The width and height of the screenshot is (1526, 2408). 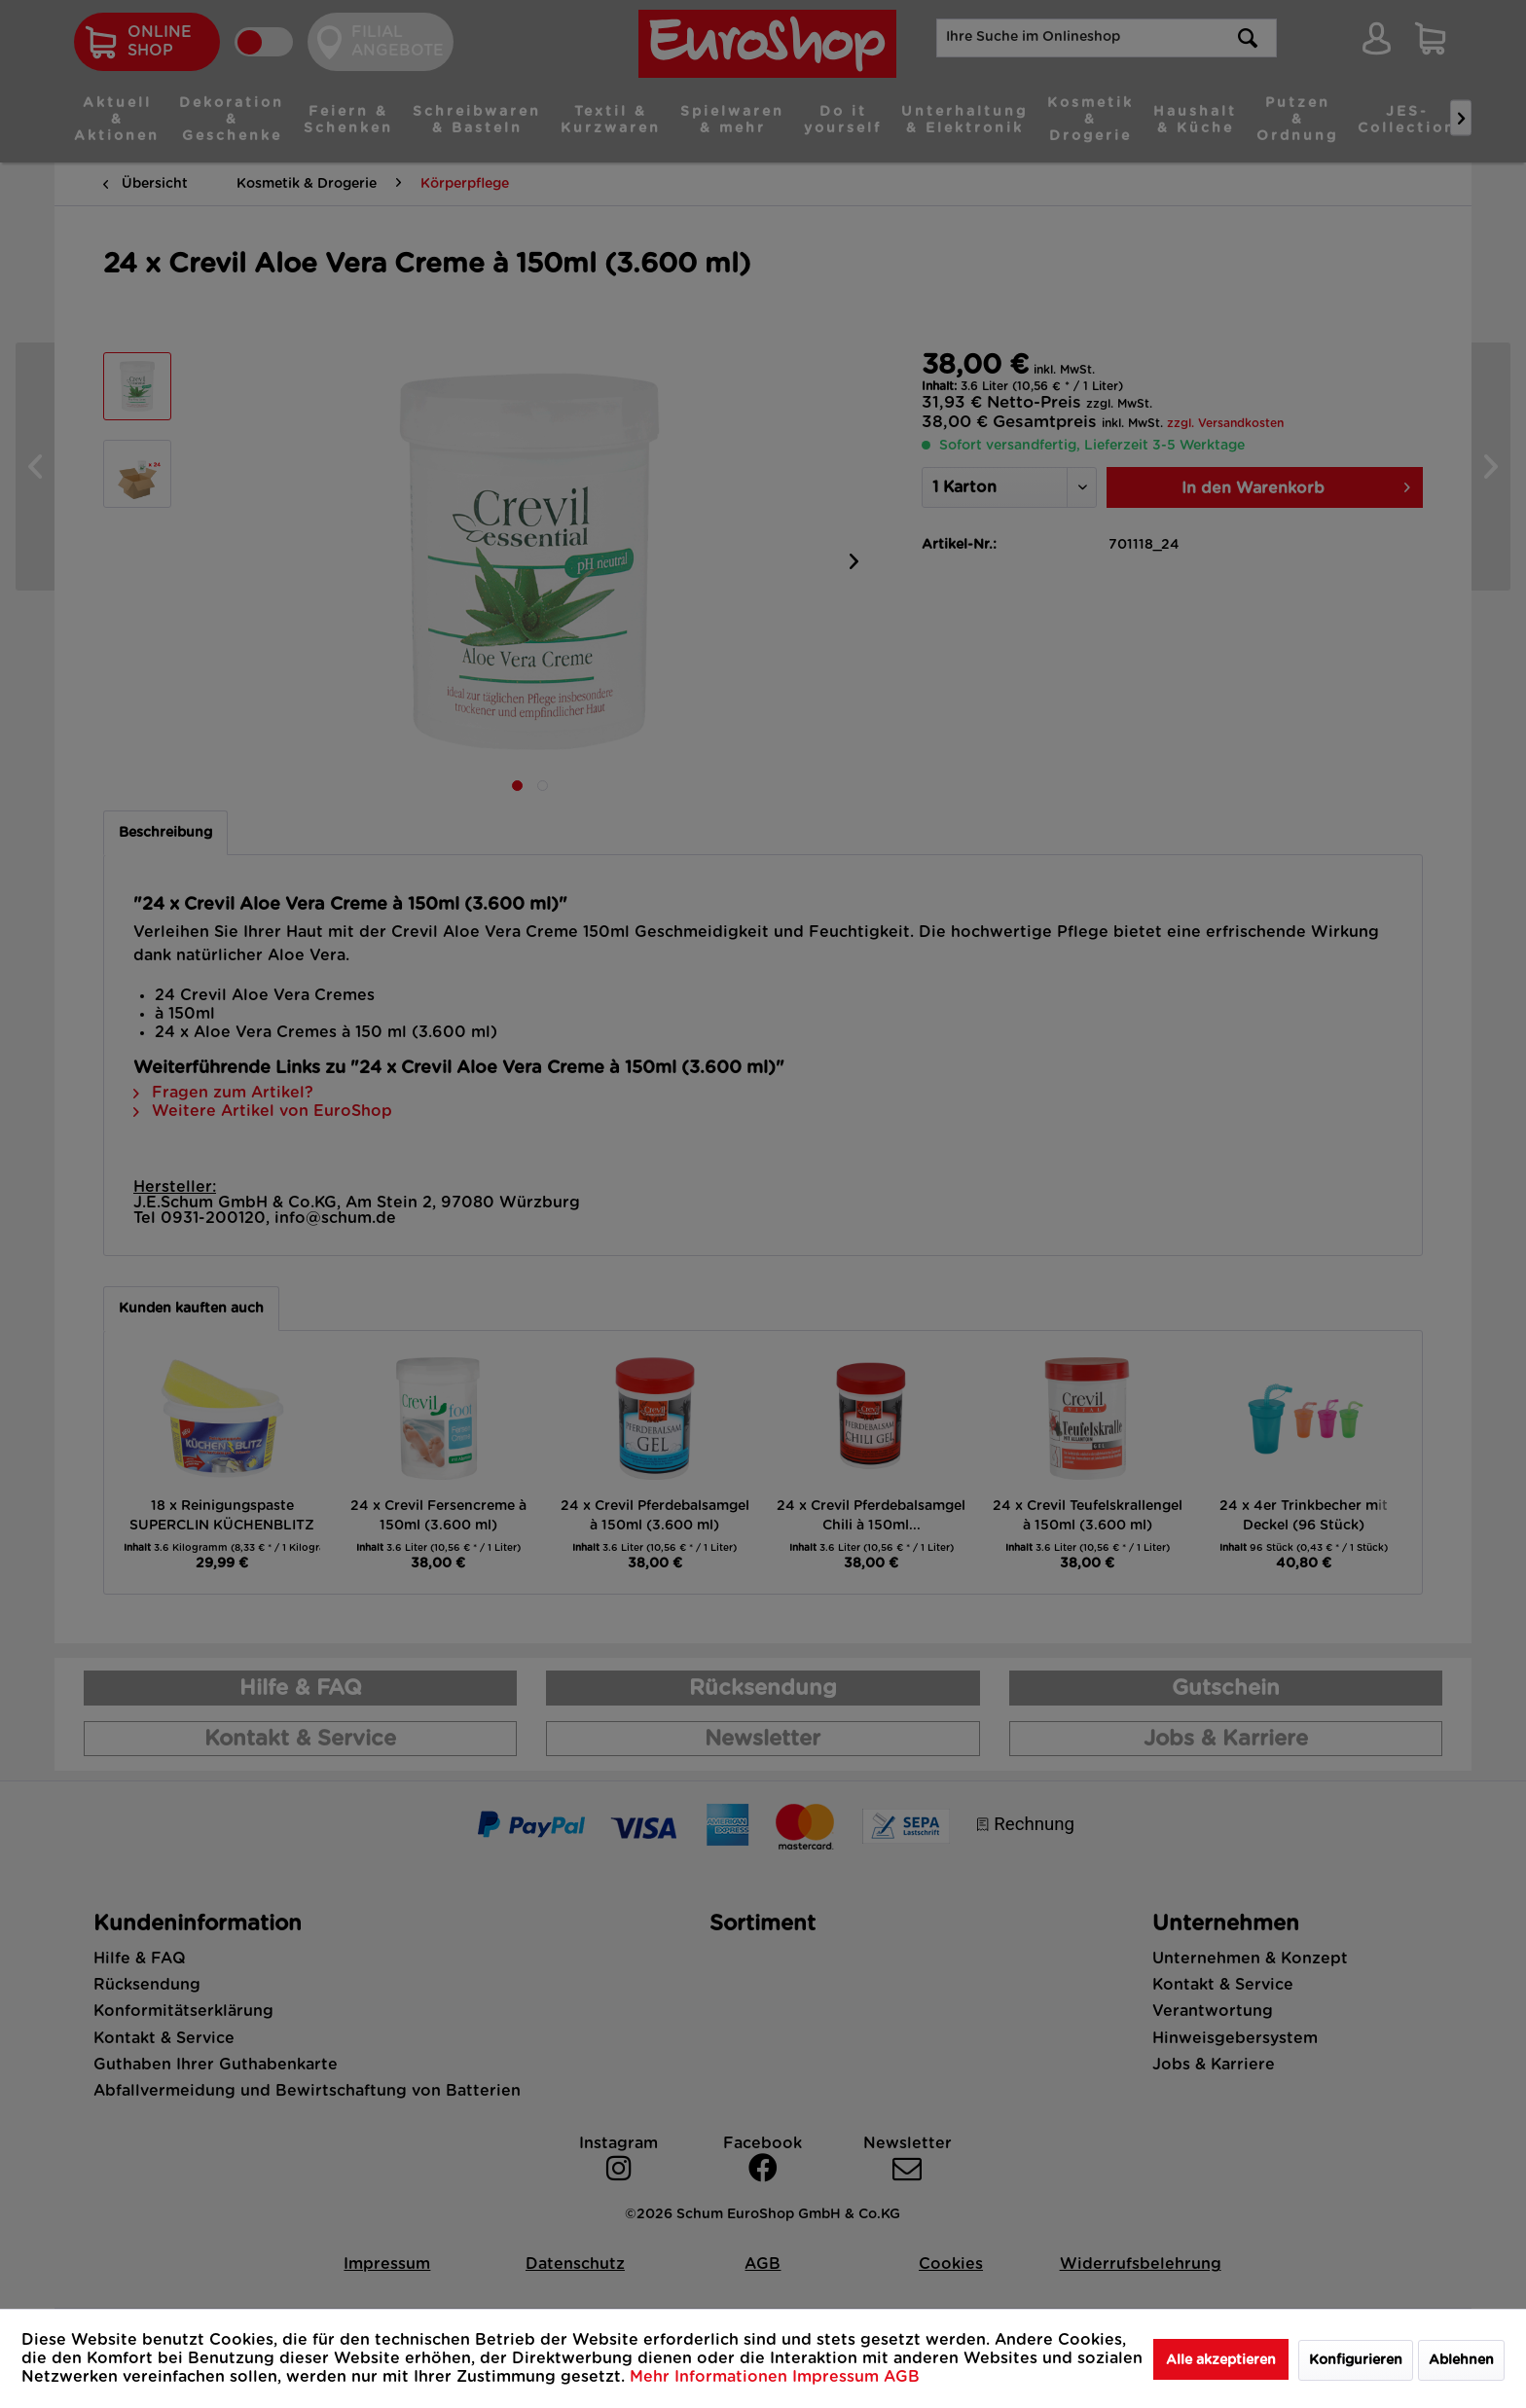 What do you see at coordinates (838, 2377) in the screenshot?
I see `Impressum` at bounding box center [838, 2377].